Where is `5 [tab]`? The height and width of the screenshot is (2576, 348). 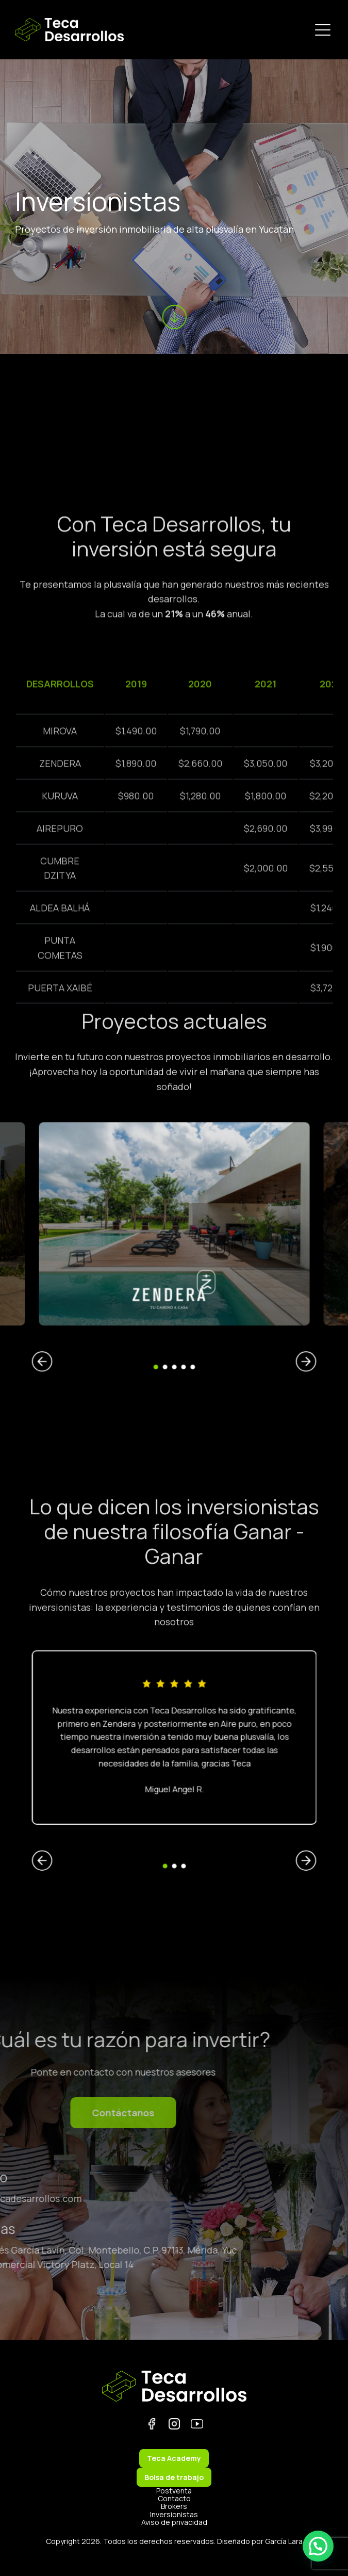
5 [tab] is located at coordinates (181, 1305).